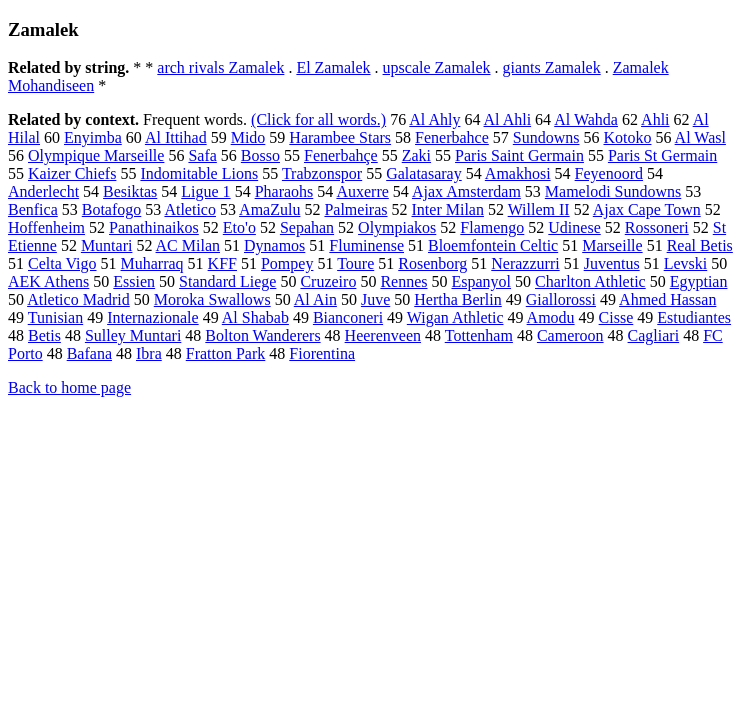  What do you see at coordinates (322, 353) in the screenshot?
I see `Fiorentina` at bounding box center [322, 353].